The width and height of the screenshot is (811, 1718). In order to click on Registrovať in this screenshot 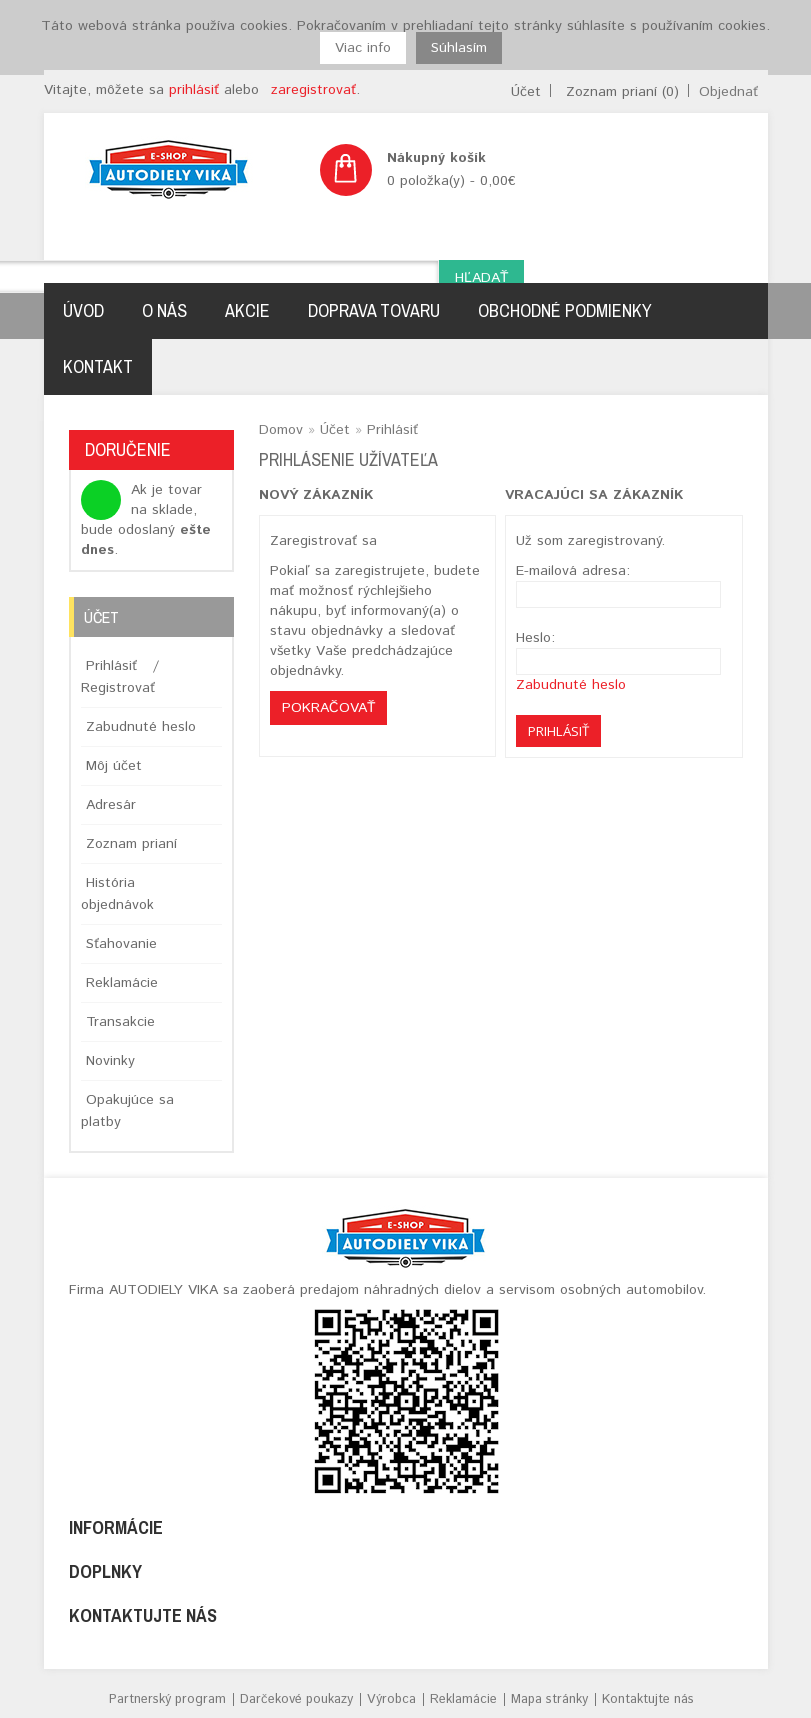, I will do `click(118, 688)`.